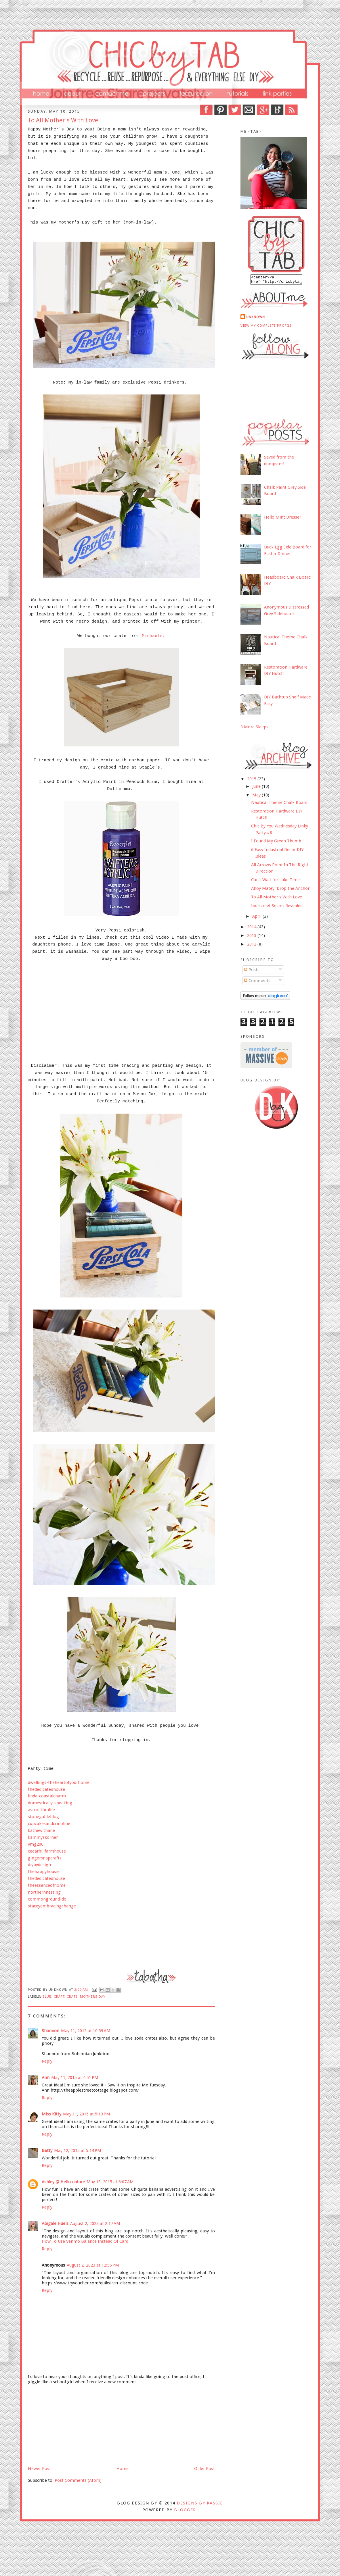 This screenshot has width=340, height=2576. Describe the element at coordinates (49, 1823) in the screenshot. I see `cupcakesandcrinoline` at that location.